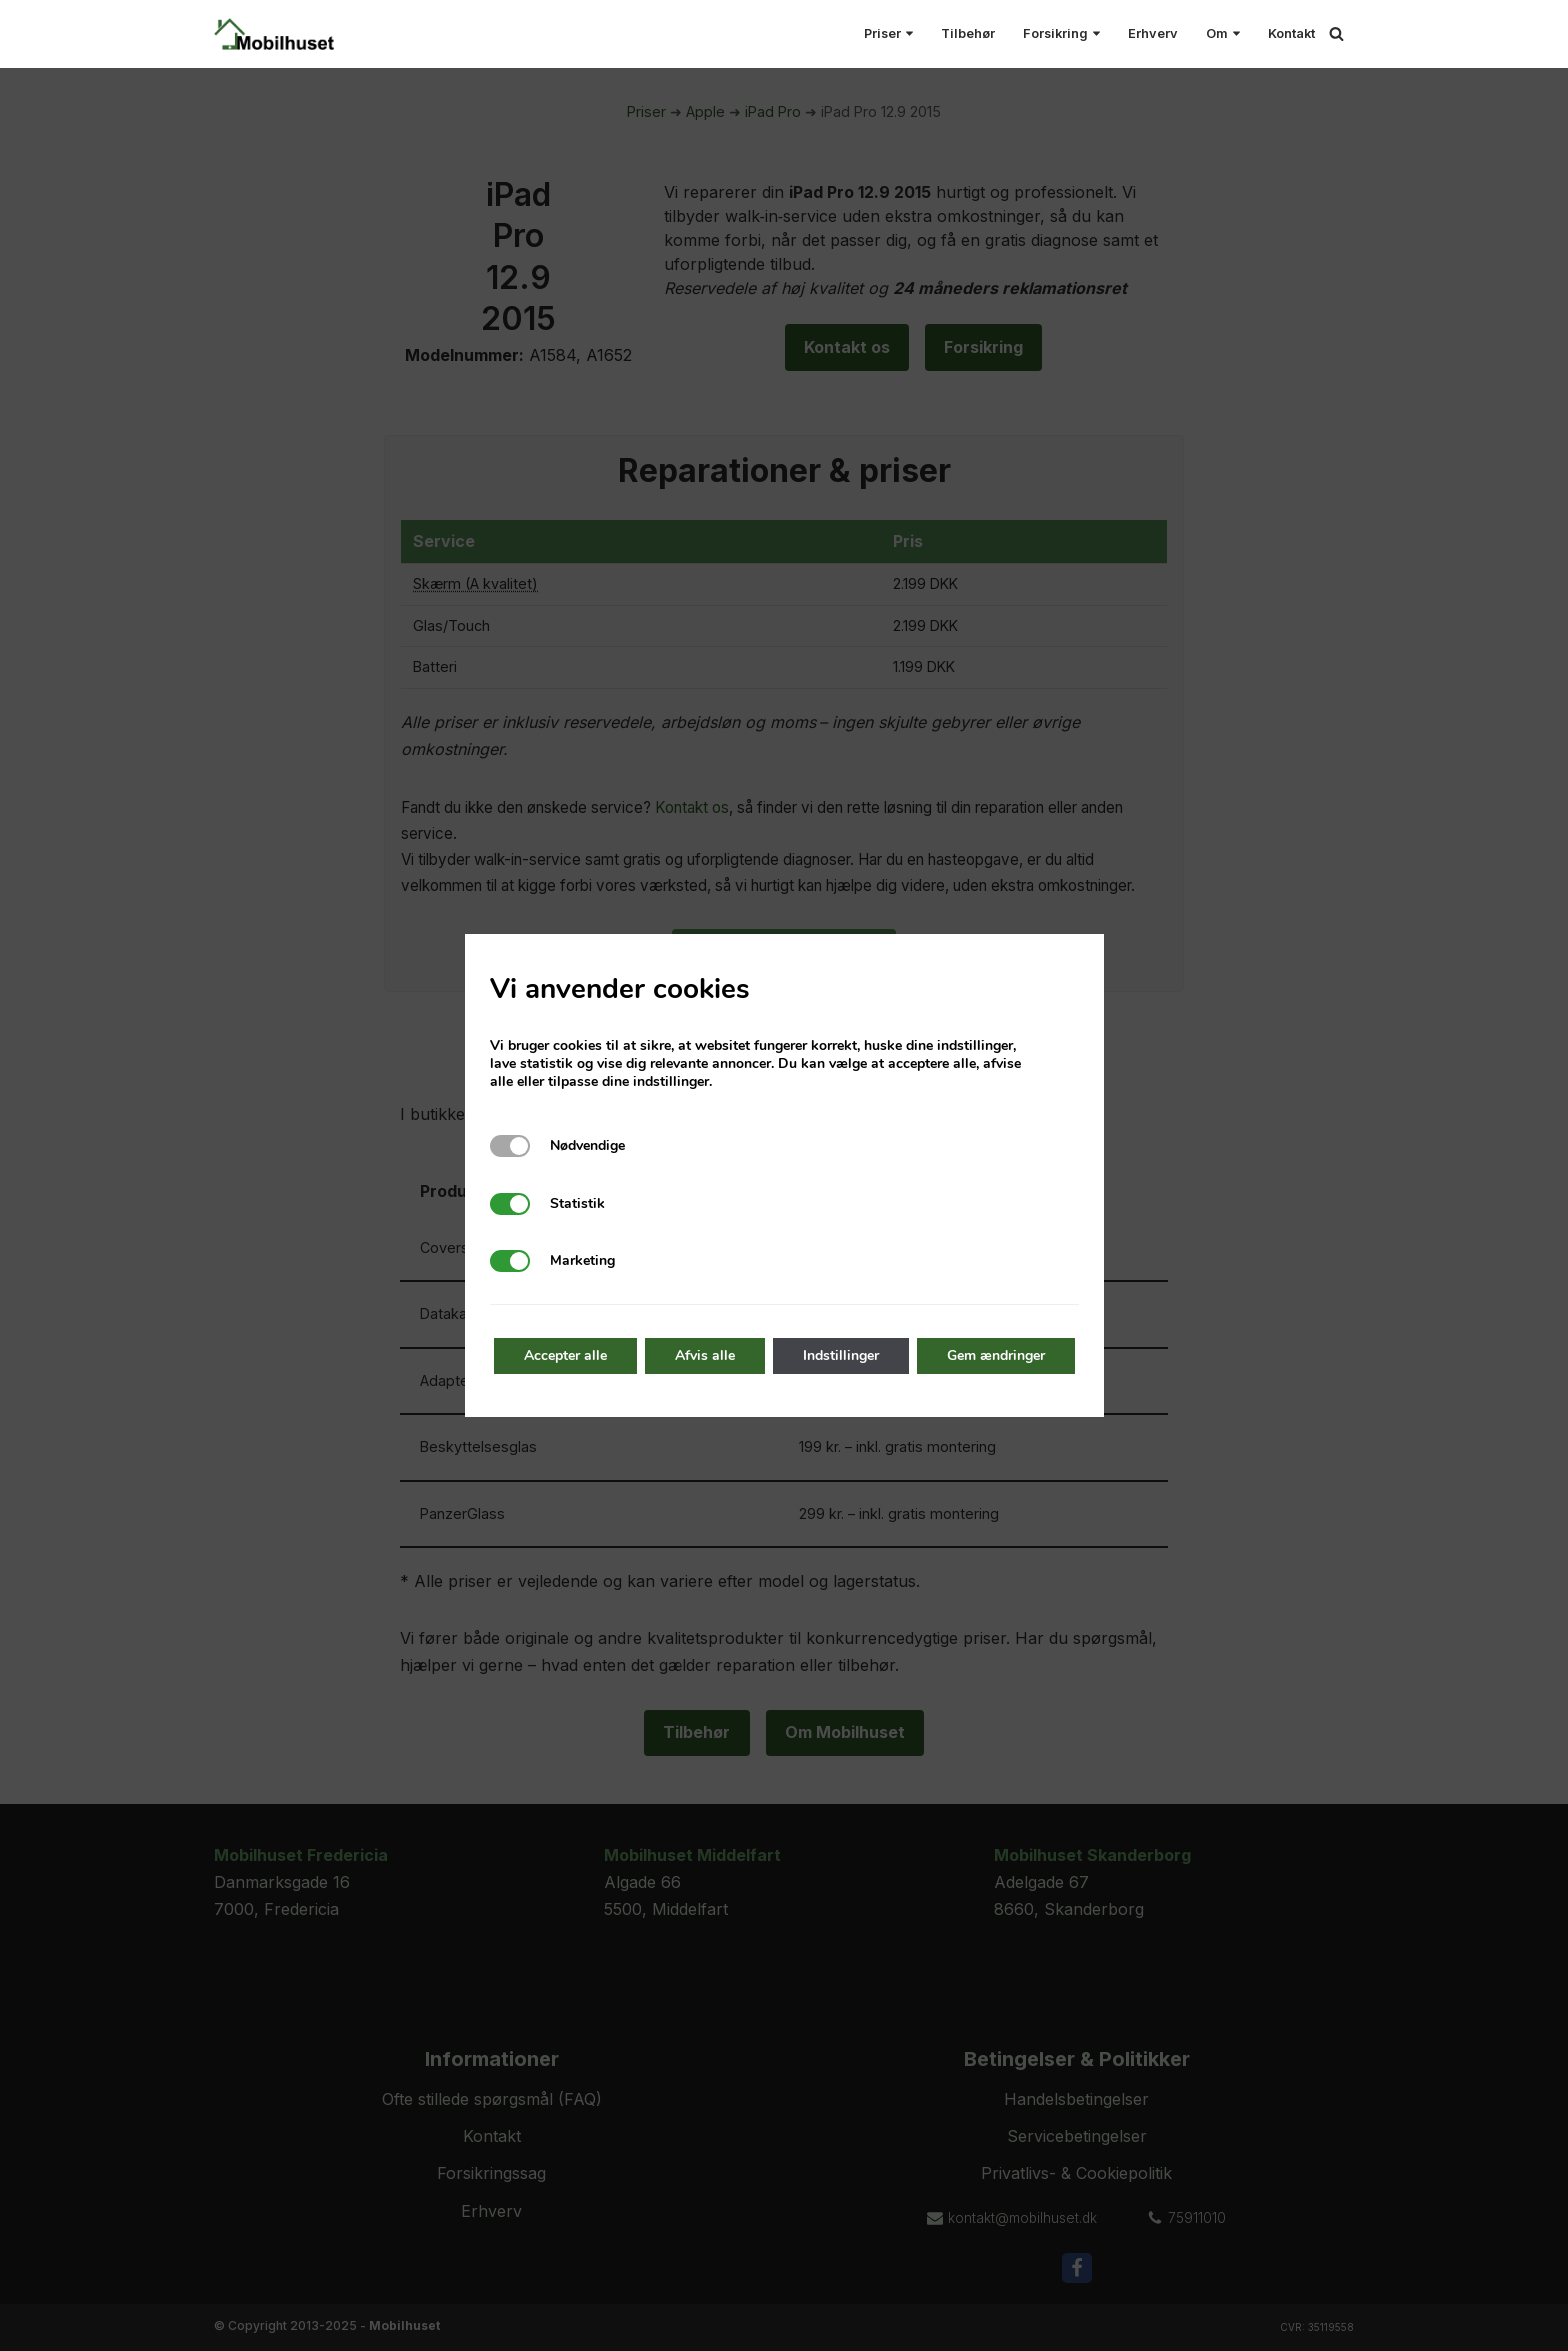 This screenshot has height=2351, width=1568. What do you see at coordinates (1197, 2218) in the screenshot?
I see `75911010` at bounding box center [1197, 2218].